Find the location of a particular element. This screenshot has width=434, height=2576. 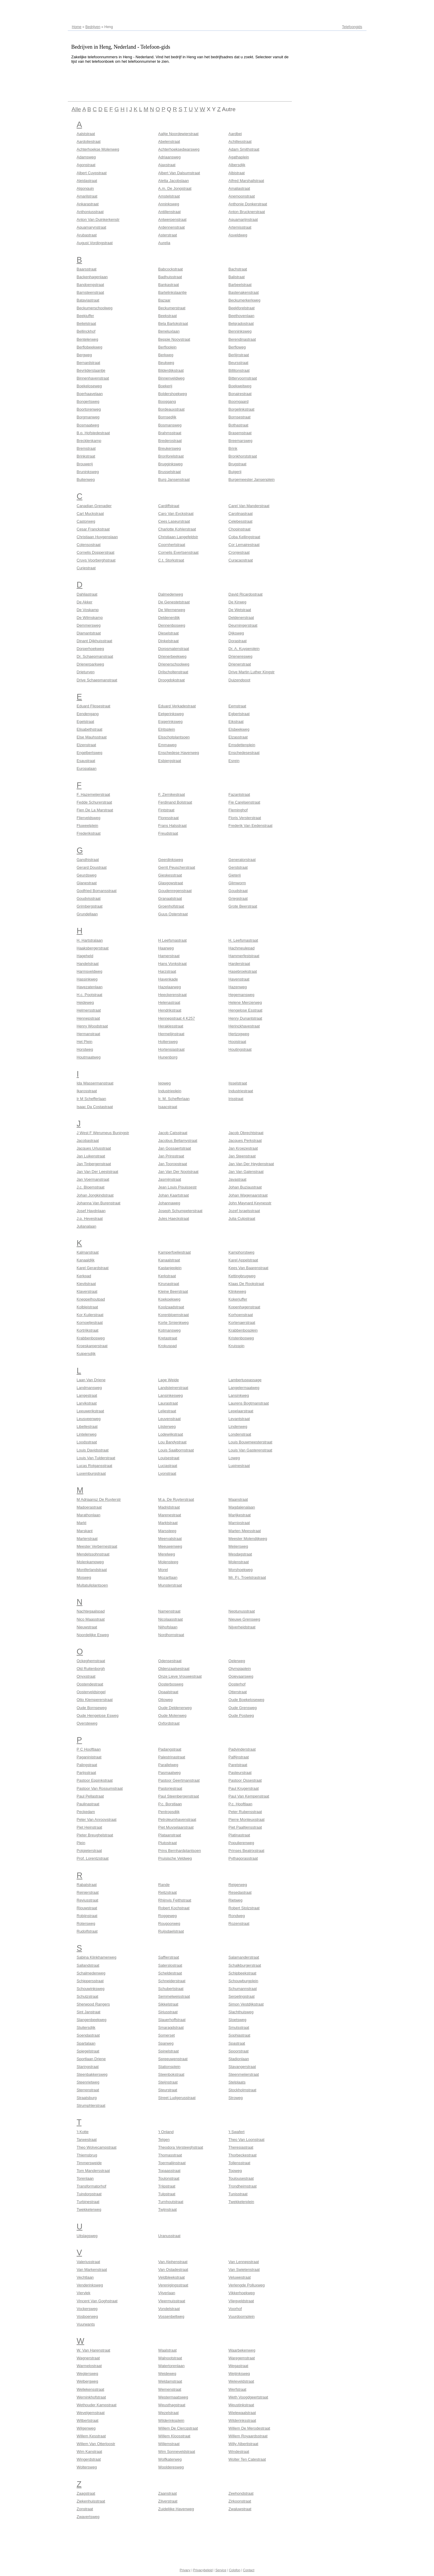

Adriaansweg is located at coordinates (169, 157).